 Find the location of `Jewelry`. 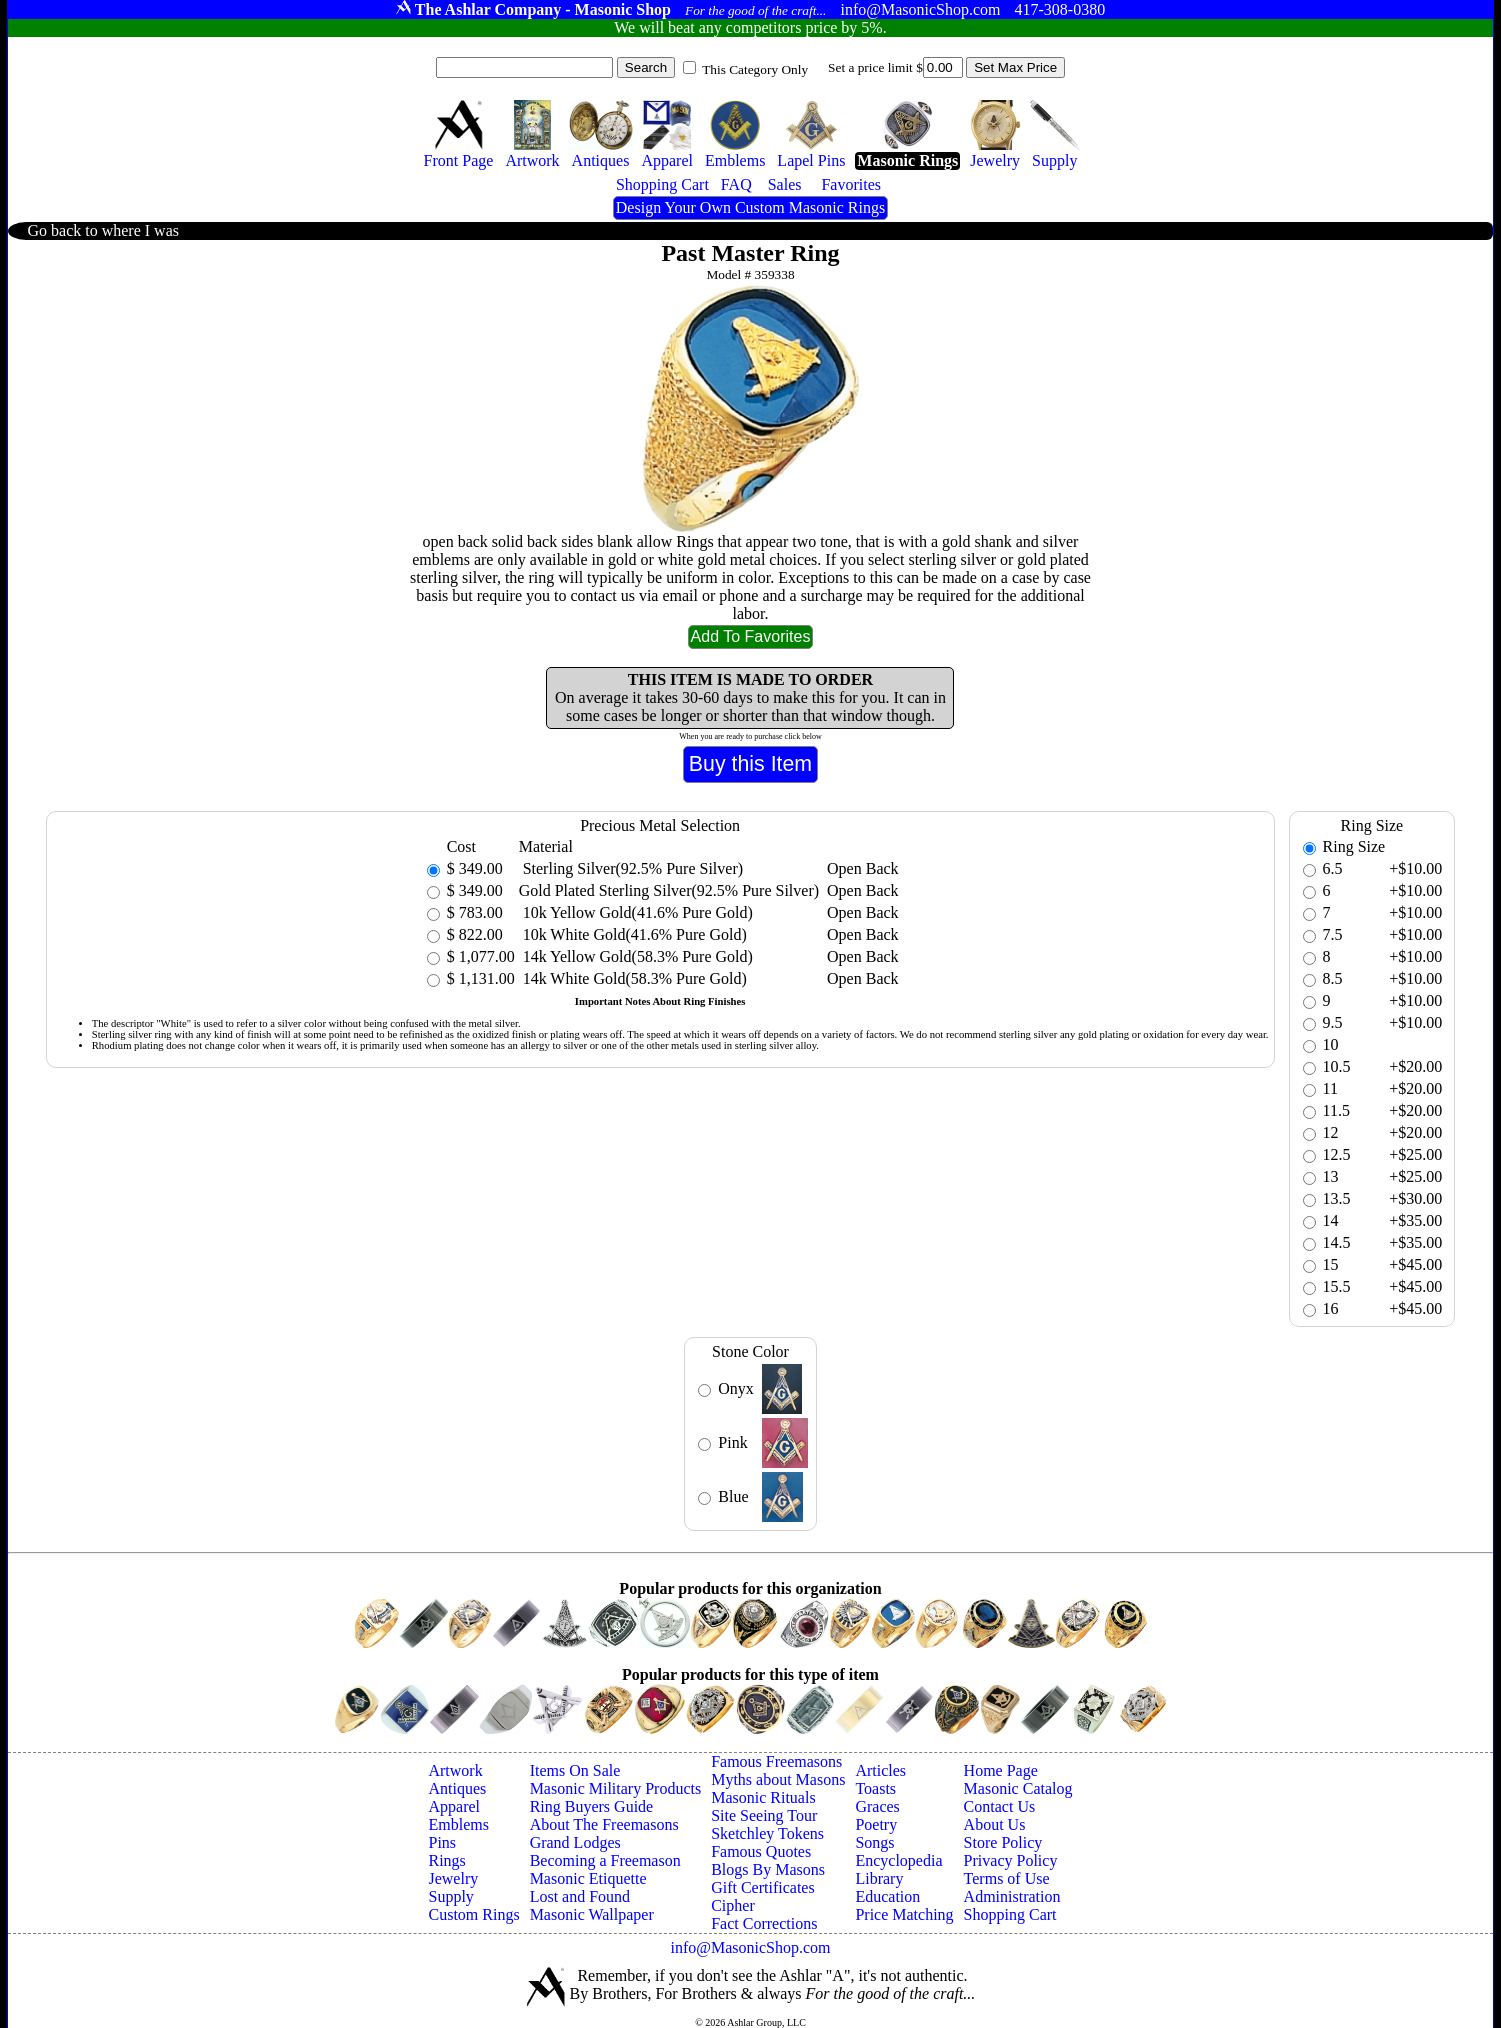

Jewelry is located at coordinates (453, 1878).